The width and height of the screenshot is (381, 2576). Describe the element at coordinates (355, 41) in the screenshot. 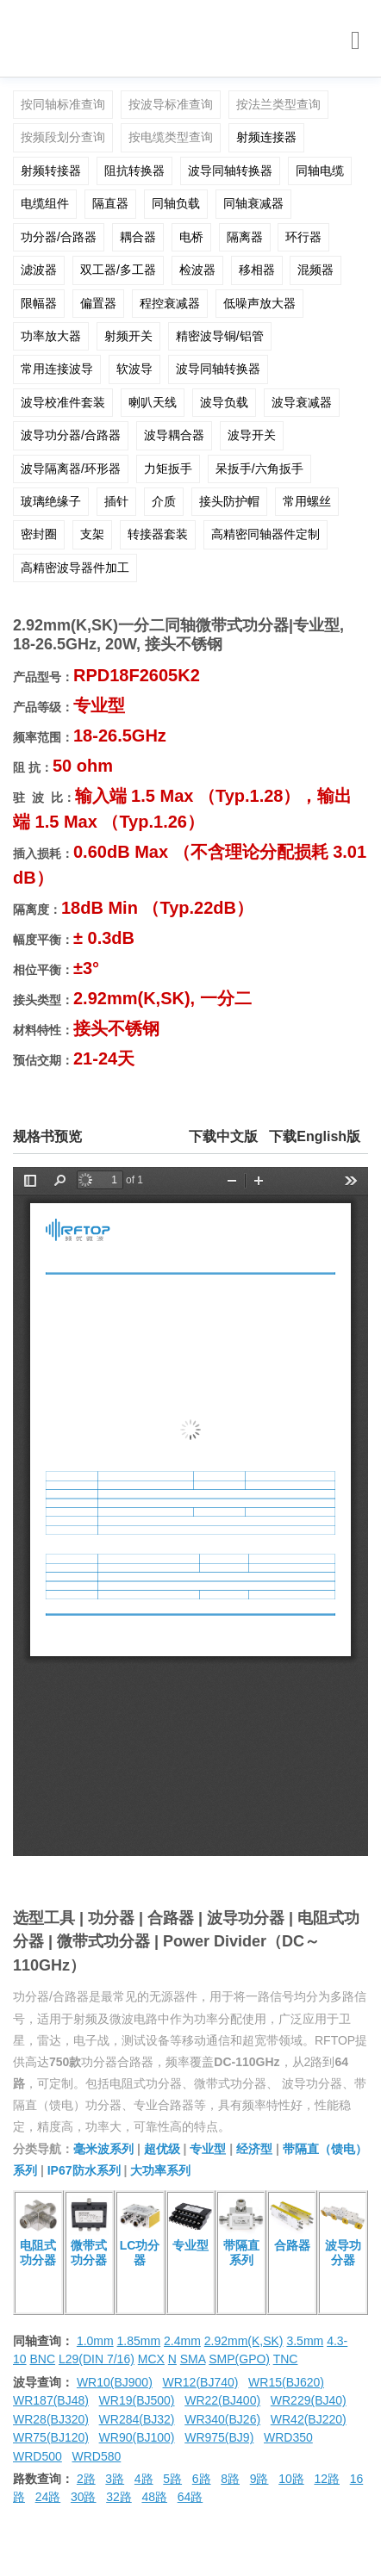

I see `[Toggle navigation]` at that location.